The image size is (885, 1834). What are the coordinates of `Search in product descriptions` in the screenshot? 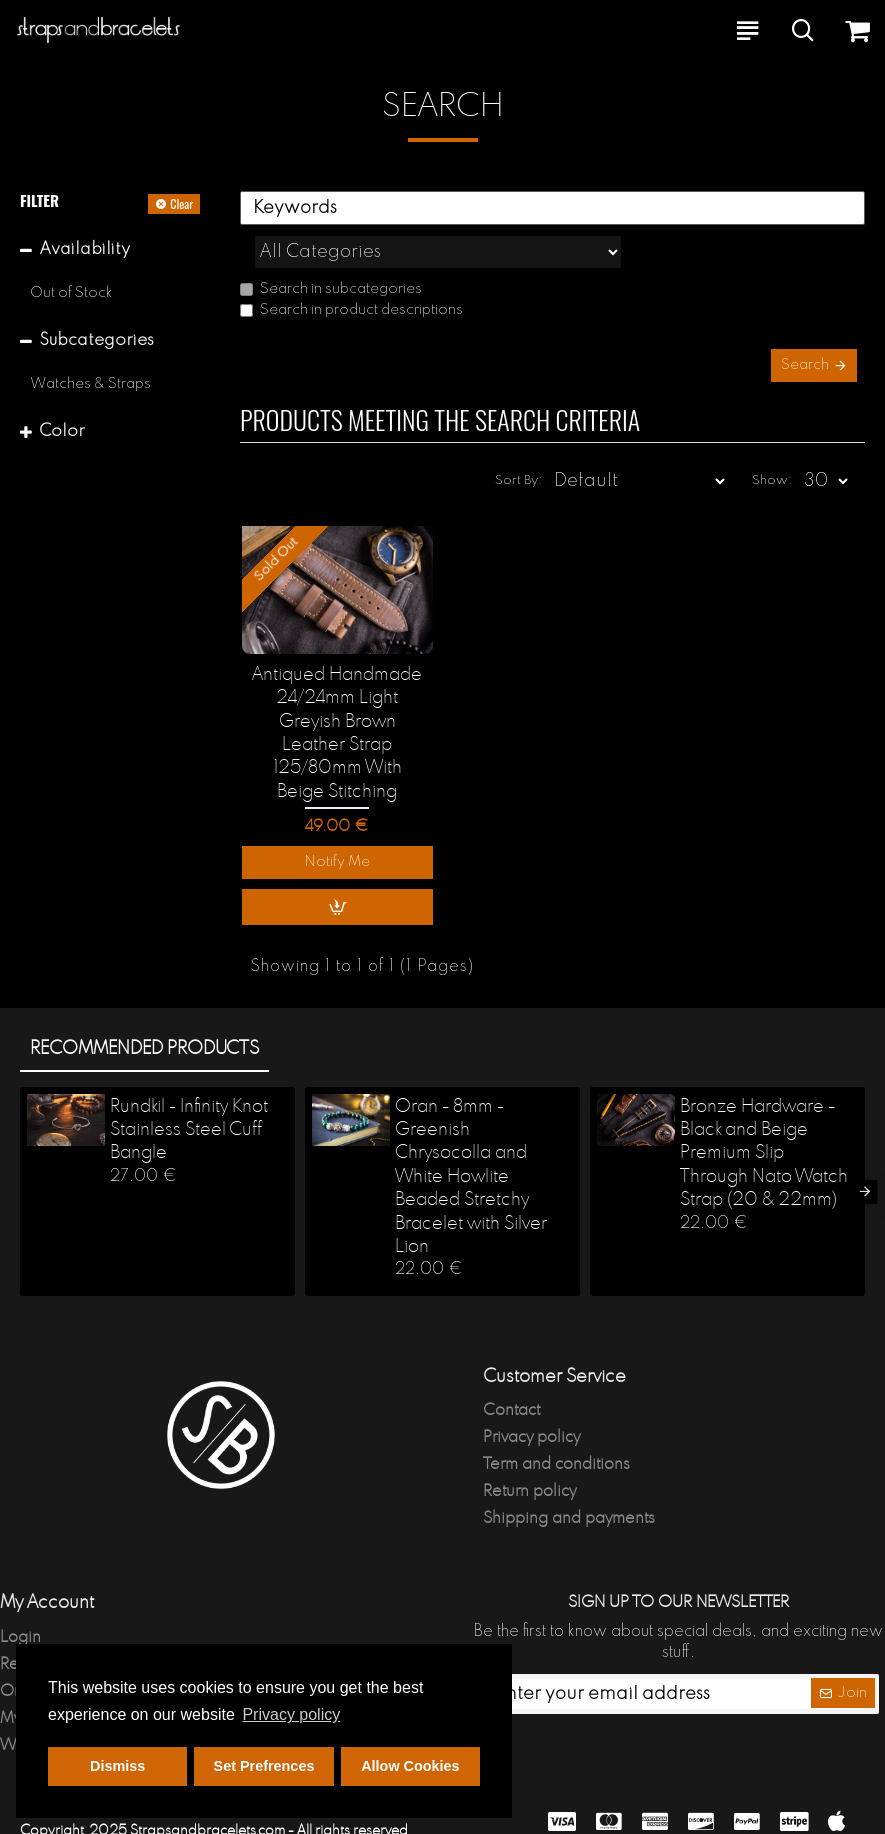 It's located at (351, 266).